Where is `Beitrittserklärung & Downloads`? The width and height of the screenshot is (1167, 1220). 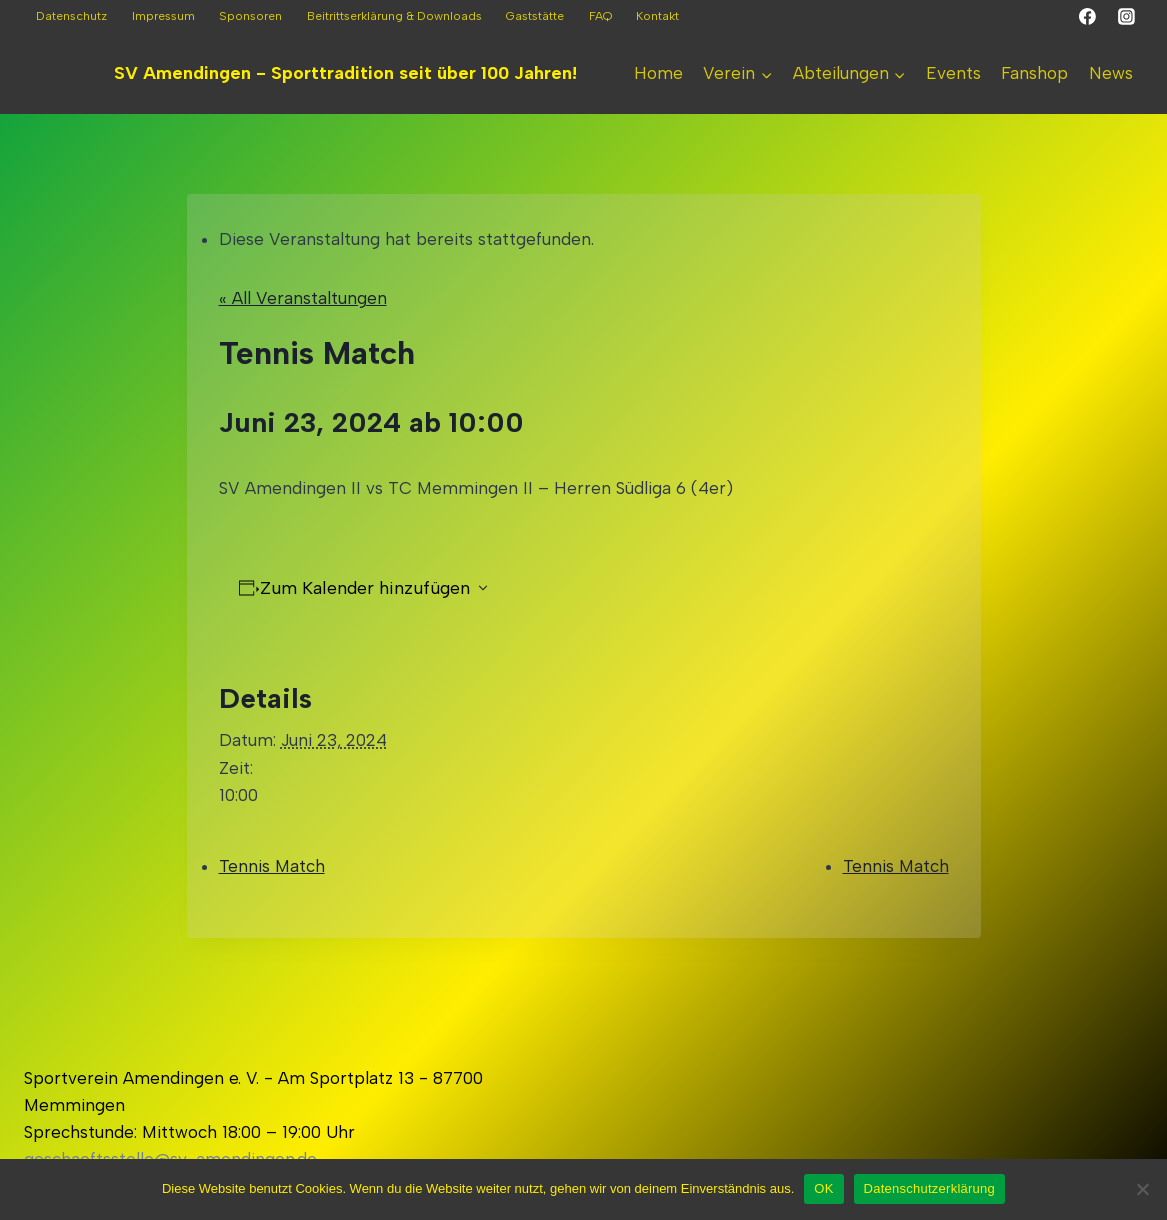 Beitrittserklärung & Downloads is located at coordinates (394, 16).